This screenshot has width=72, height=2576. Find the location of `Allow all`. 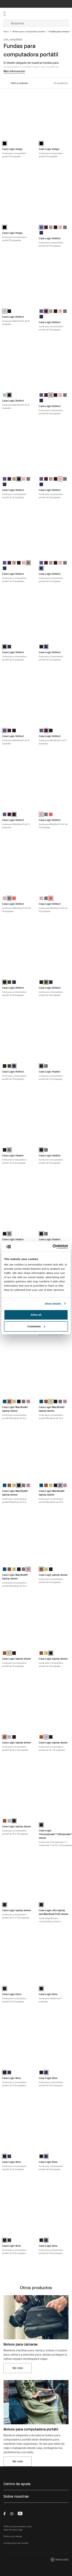

Allow all is located at coordinates (36, 1314).